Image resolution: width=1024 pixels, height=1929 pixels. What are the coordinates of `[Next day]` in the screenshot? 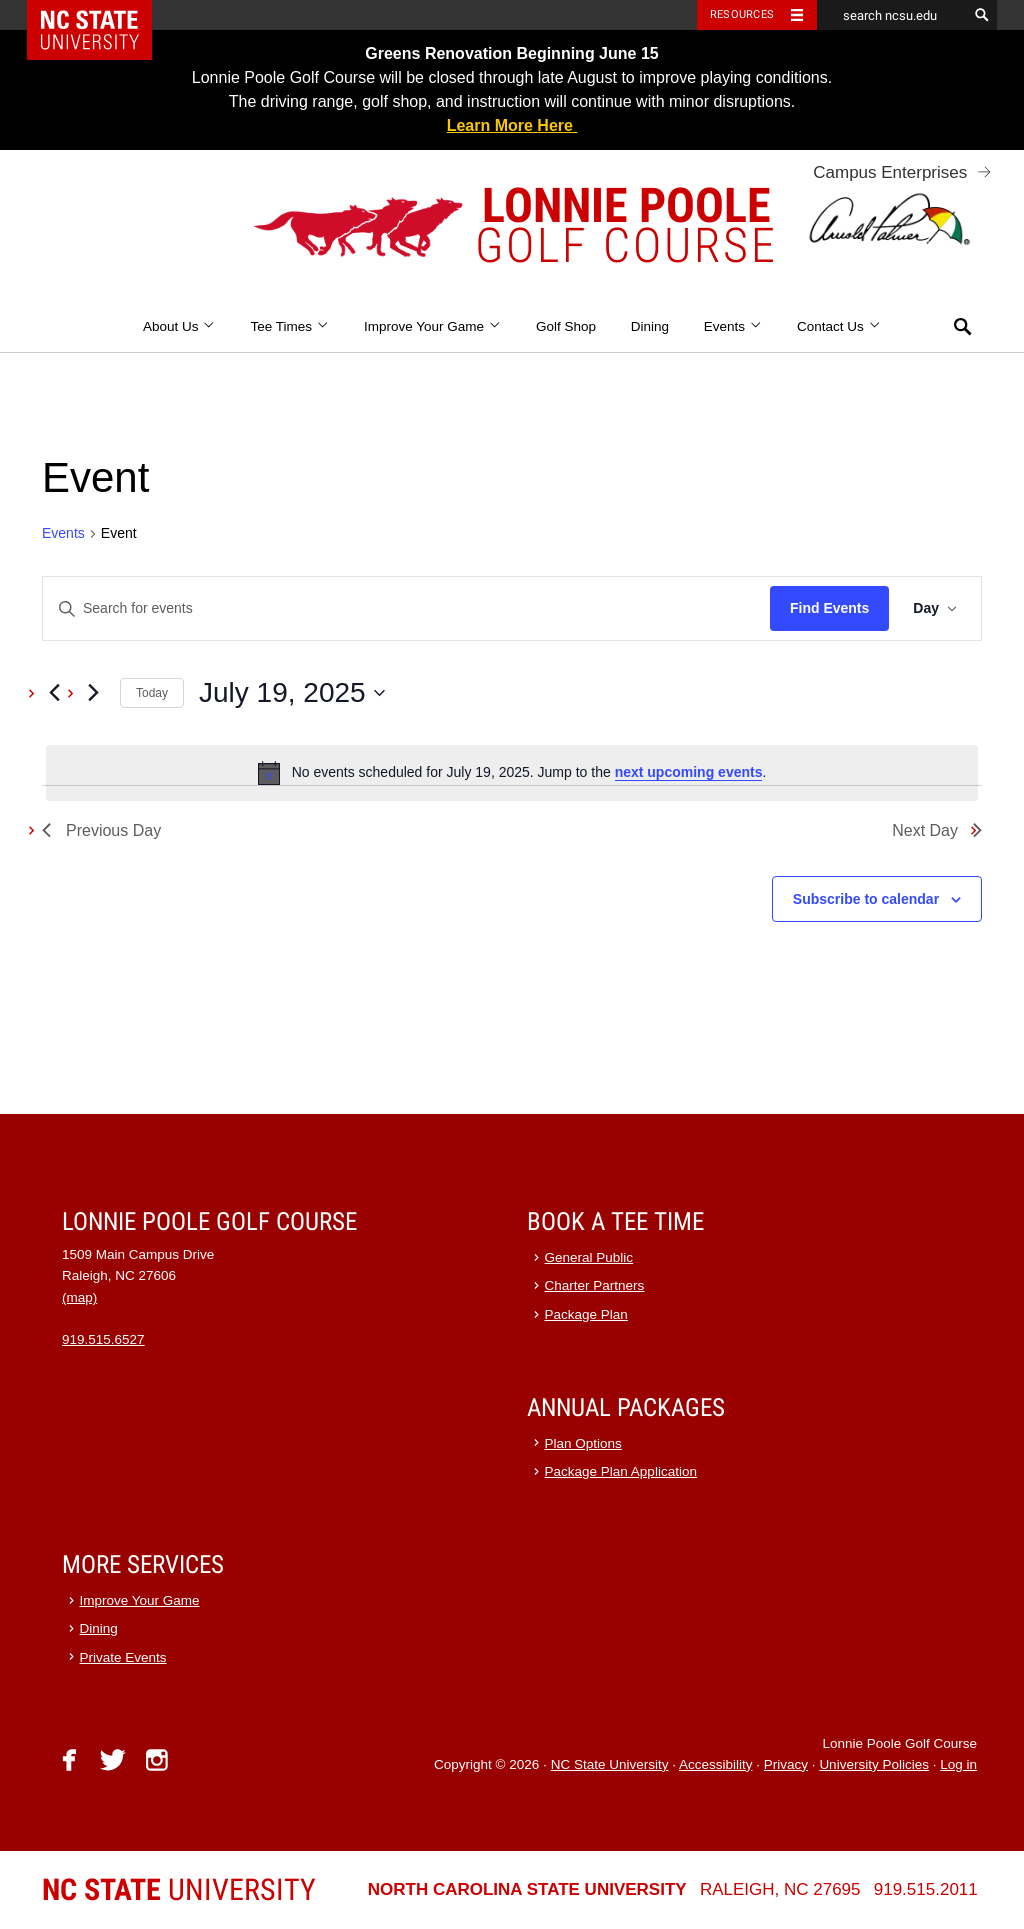 It's located at (93, 693).